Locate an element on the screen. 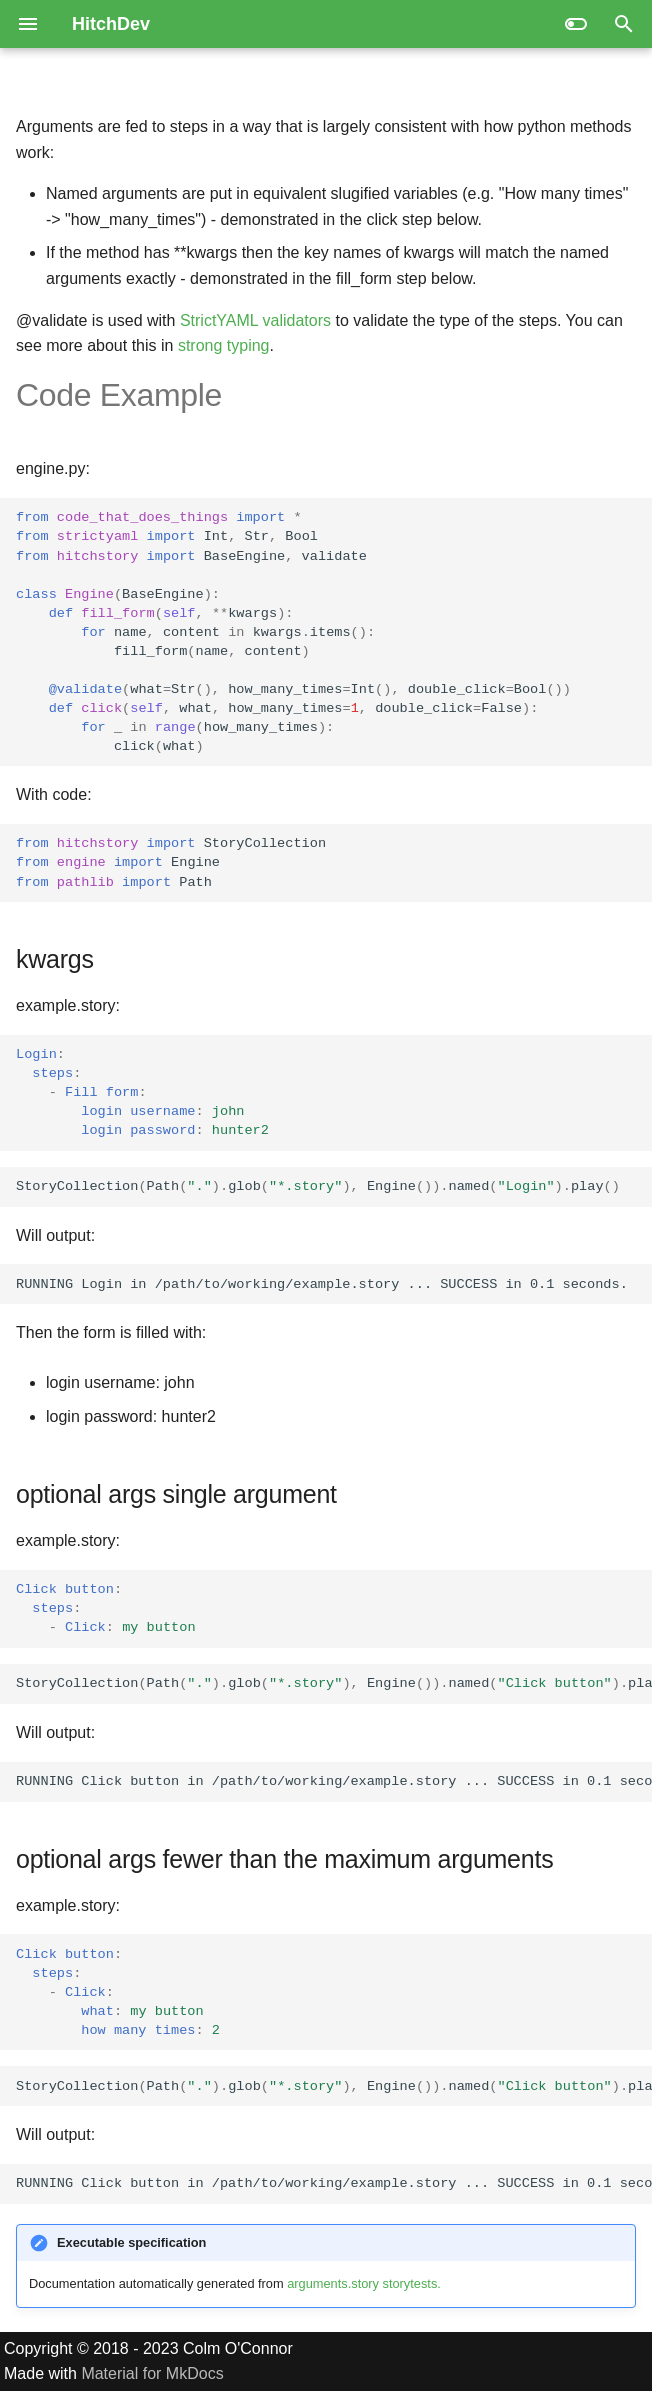  Material for MkDocs is located at coordinates (152, 2373).